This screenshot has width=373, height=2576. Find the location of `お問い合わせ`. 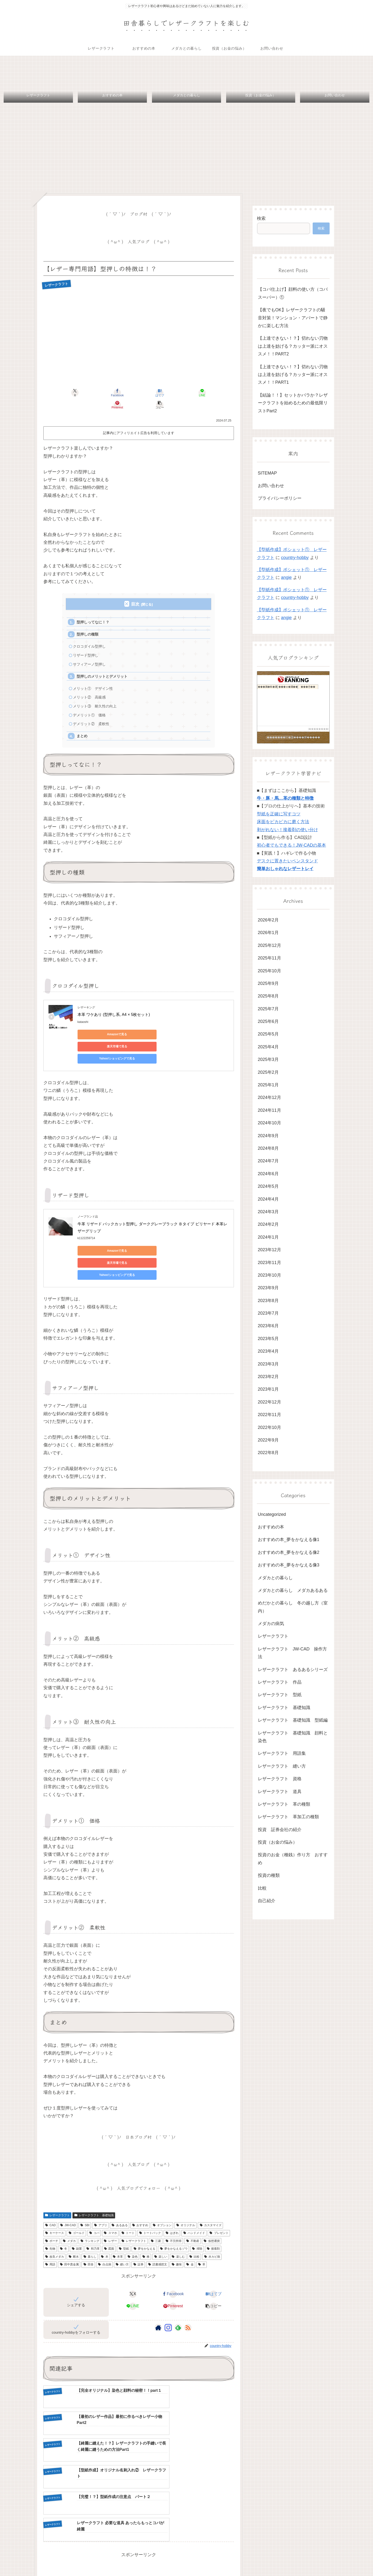

お問い合わせ is located at coordinates (271, 486).